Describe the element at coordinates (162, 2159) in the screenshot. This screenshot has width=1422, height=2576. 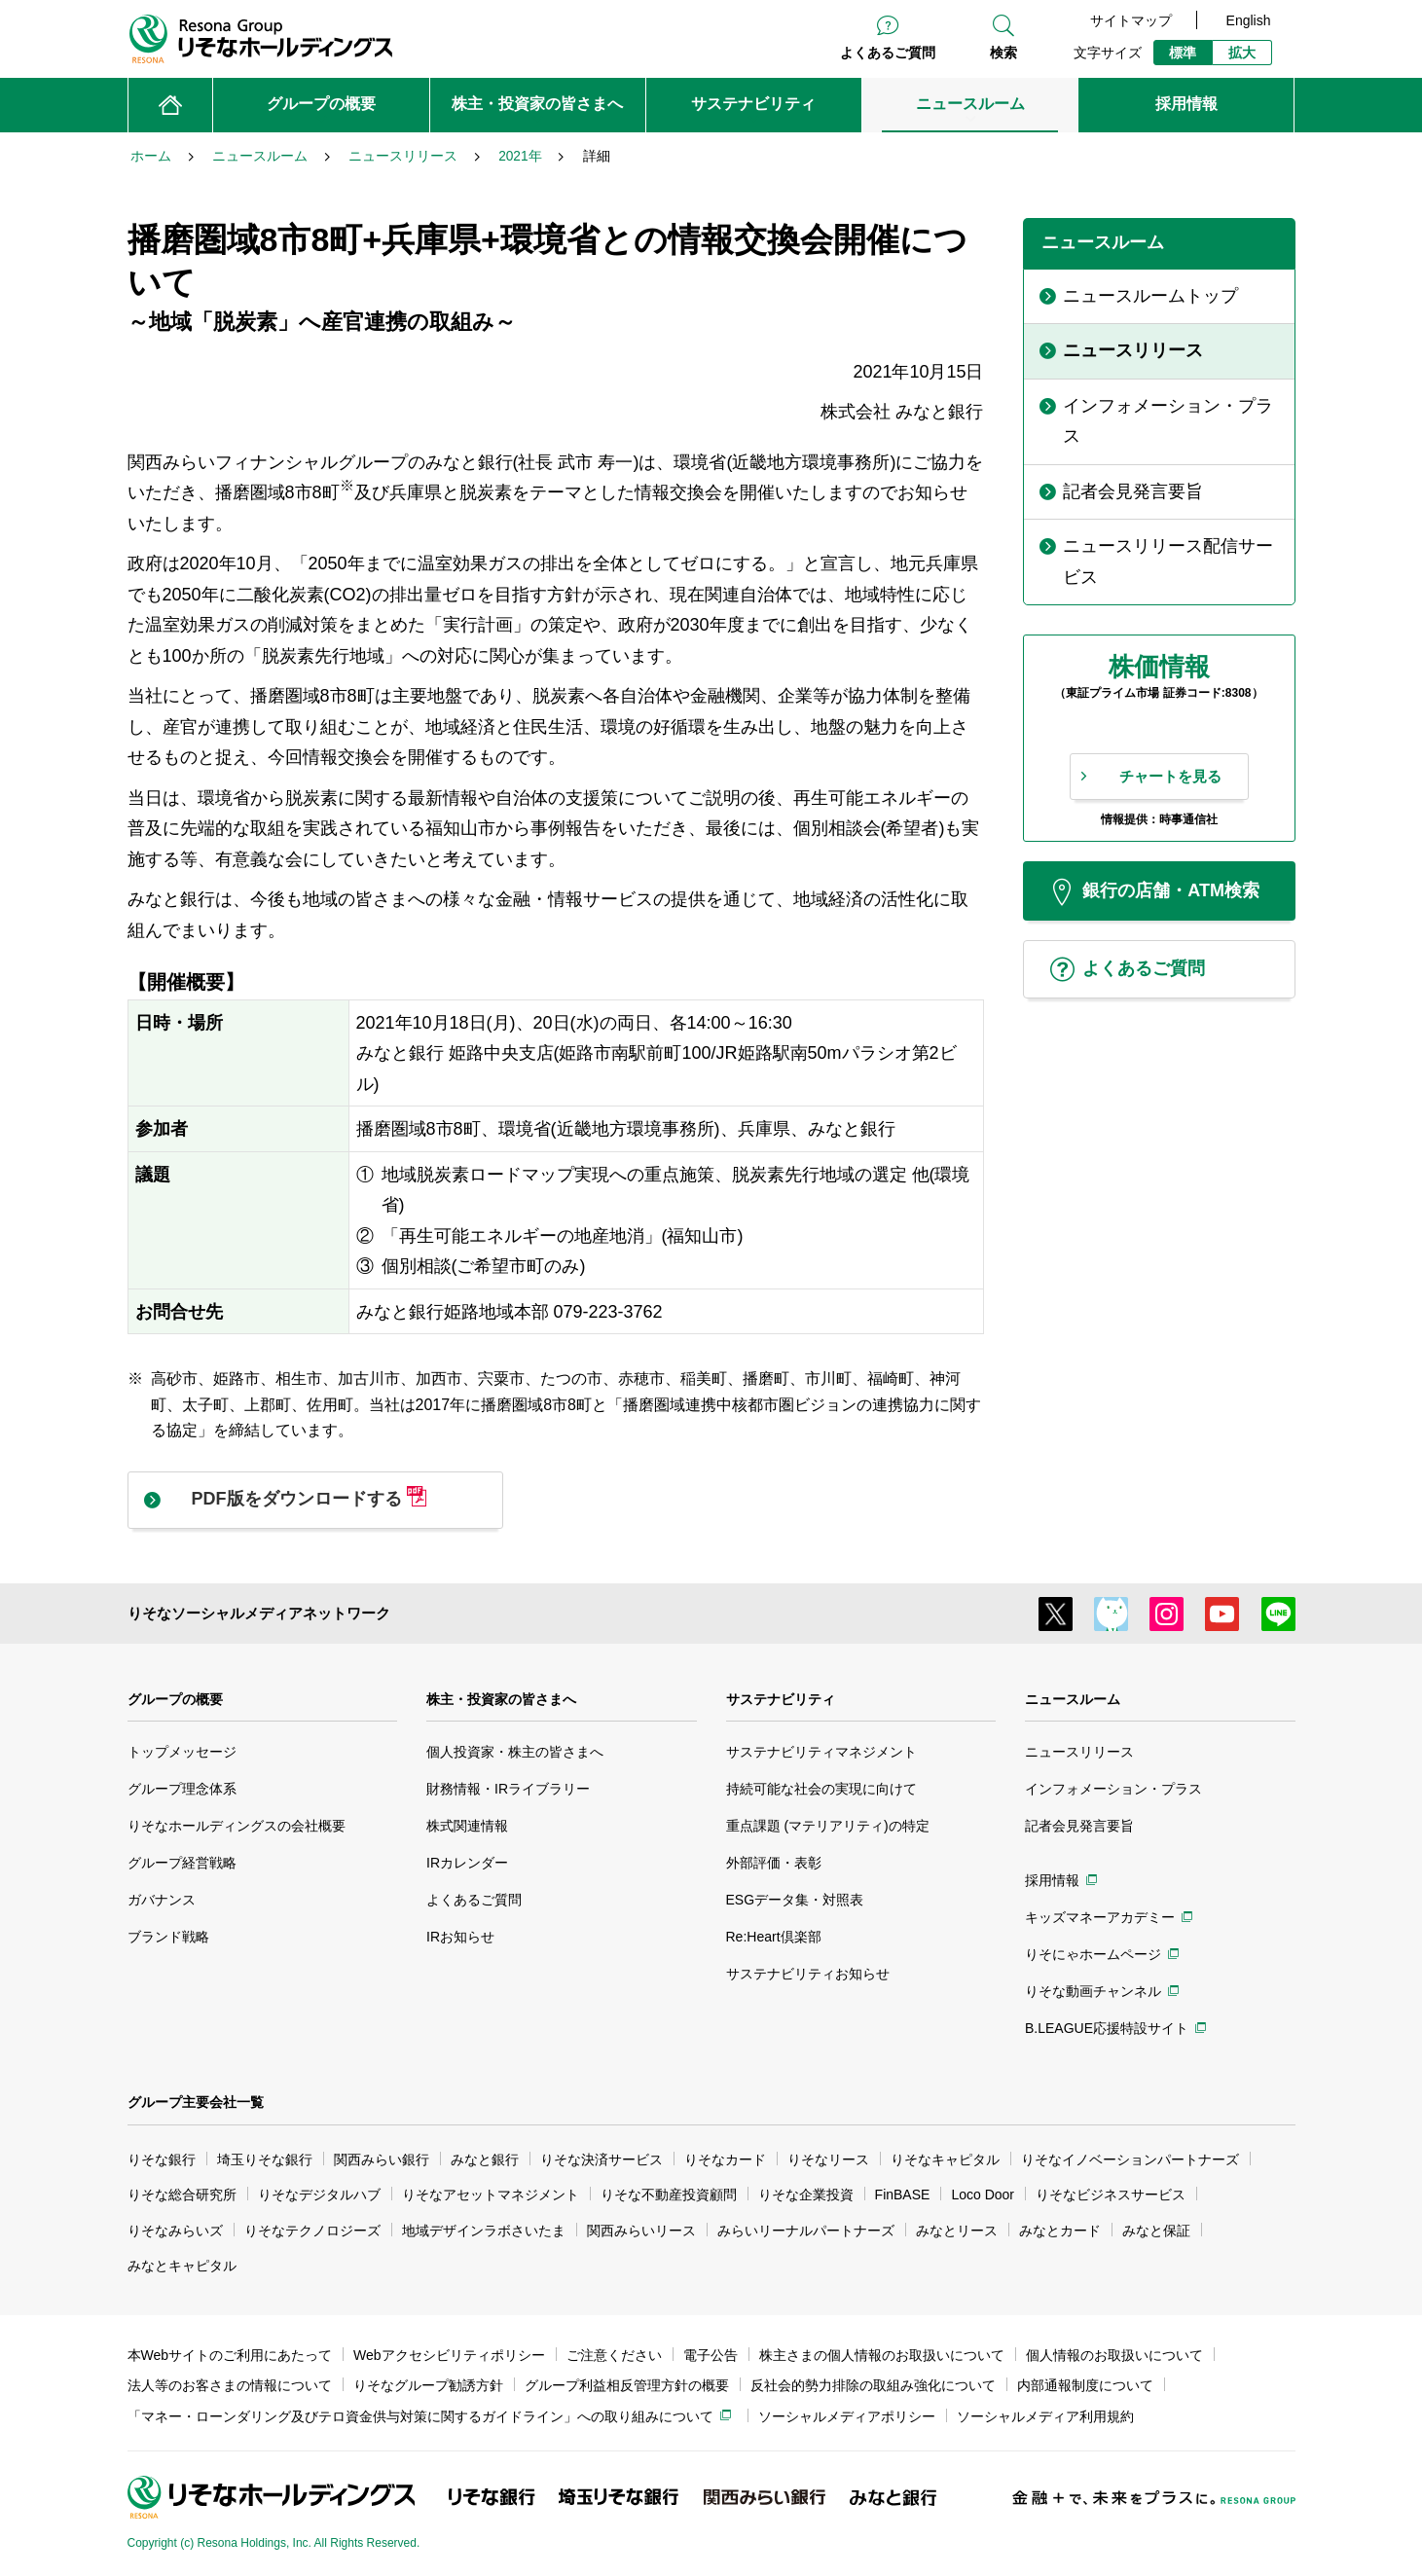
I see `りそな銀行` at that location.